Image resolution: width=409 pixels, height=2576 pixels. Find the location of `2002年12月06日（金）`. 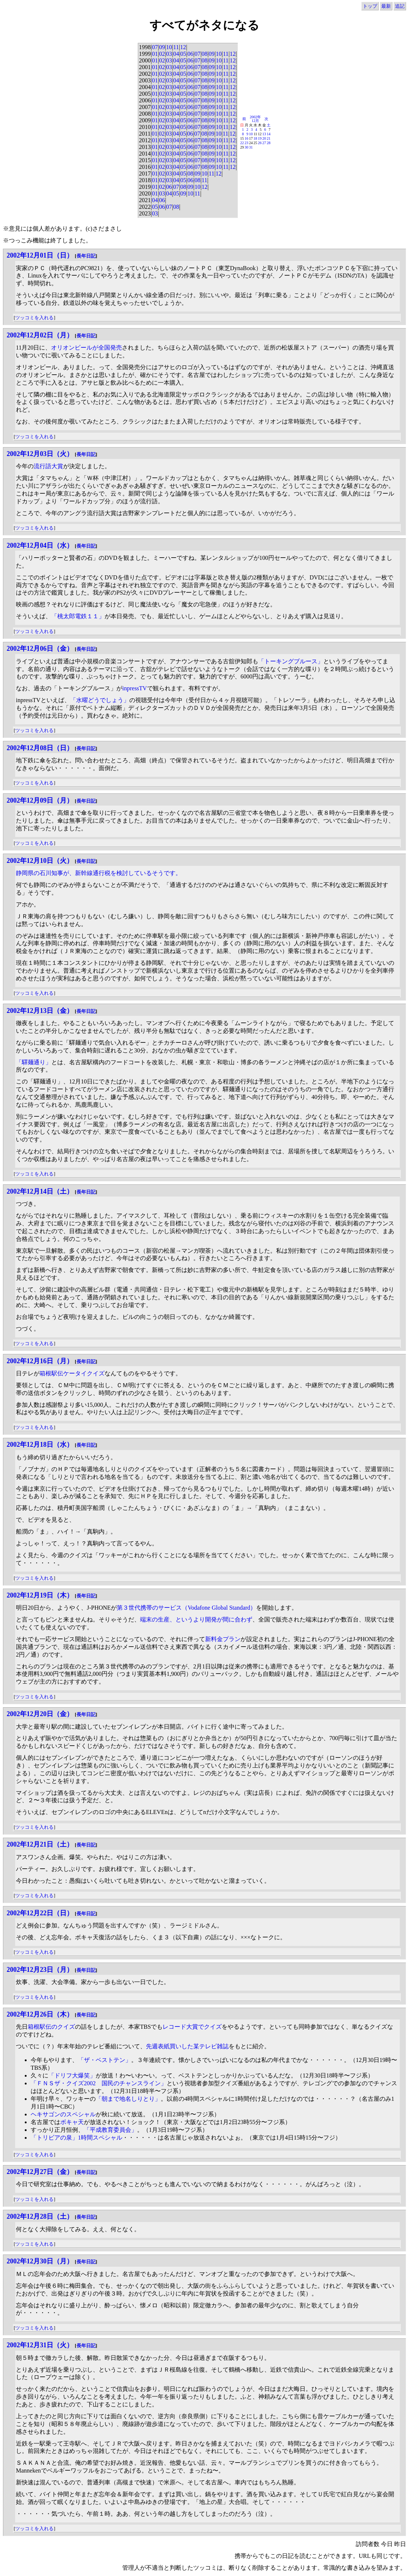

2002年12月06日（金） is located at coordinates (40, 648).